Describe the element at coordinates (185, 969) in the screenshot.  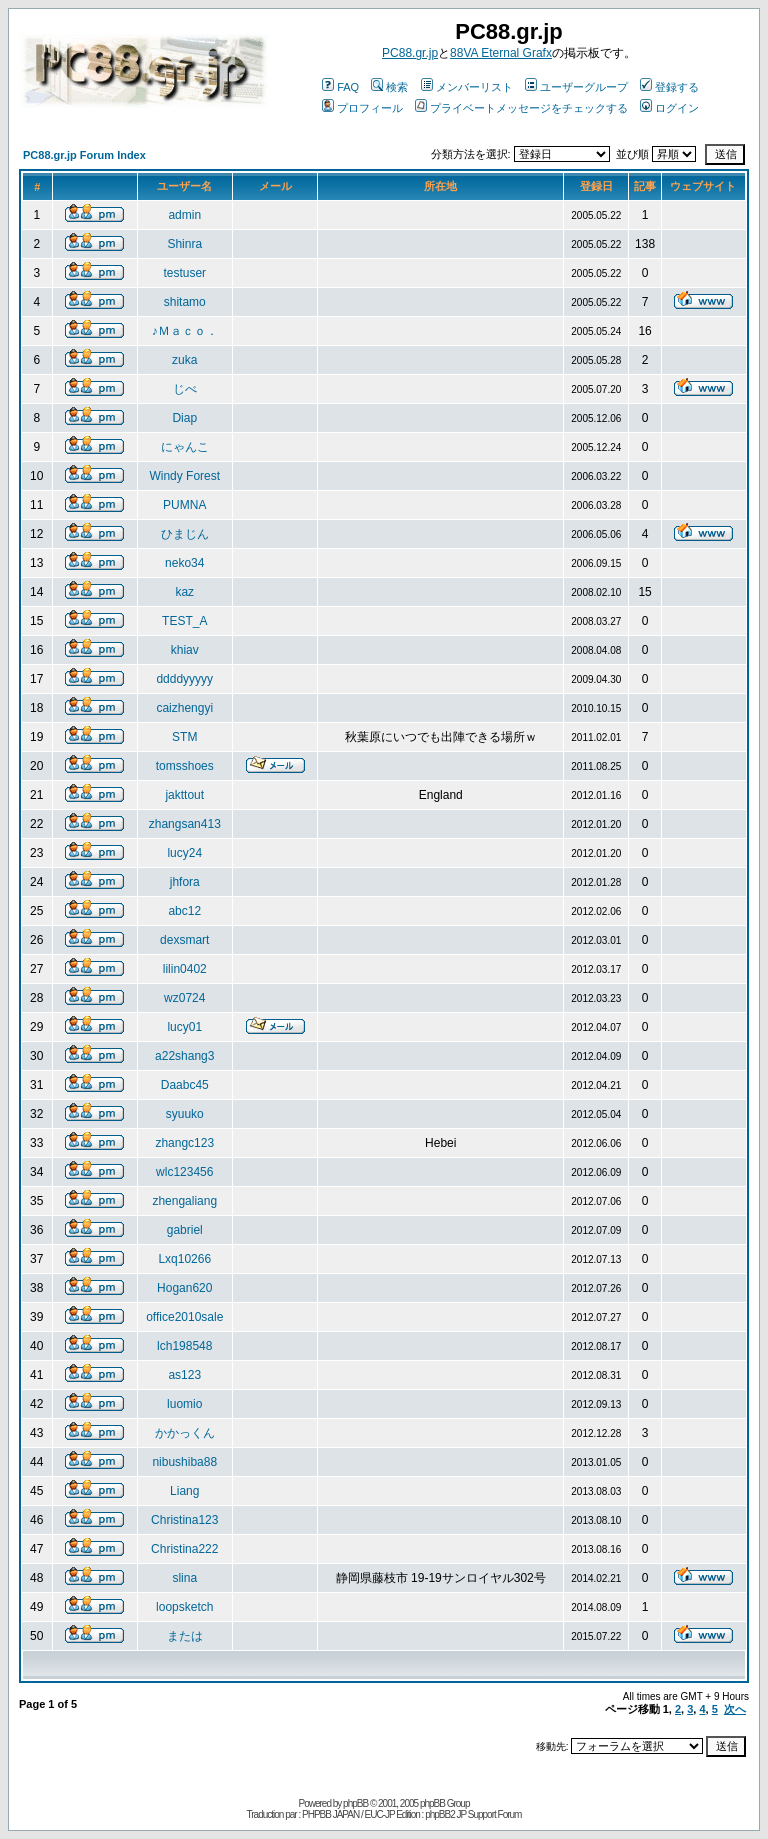
I see `lilin0402` at that location.